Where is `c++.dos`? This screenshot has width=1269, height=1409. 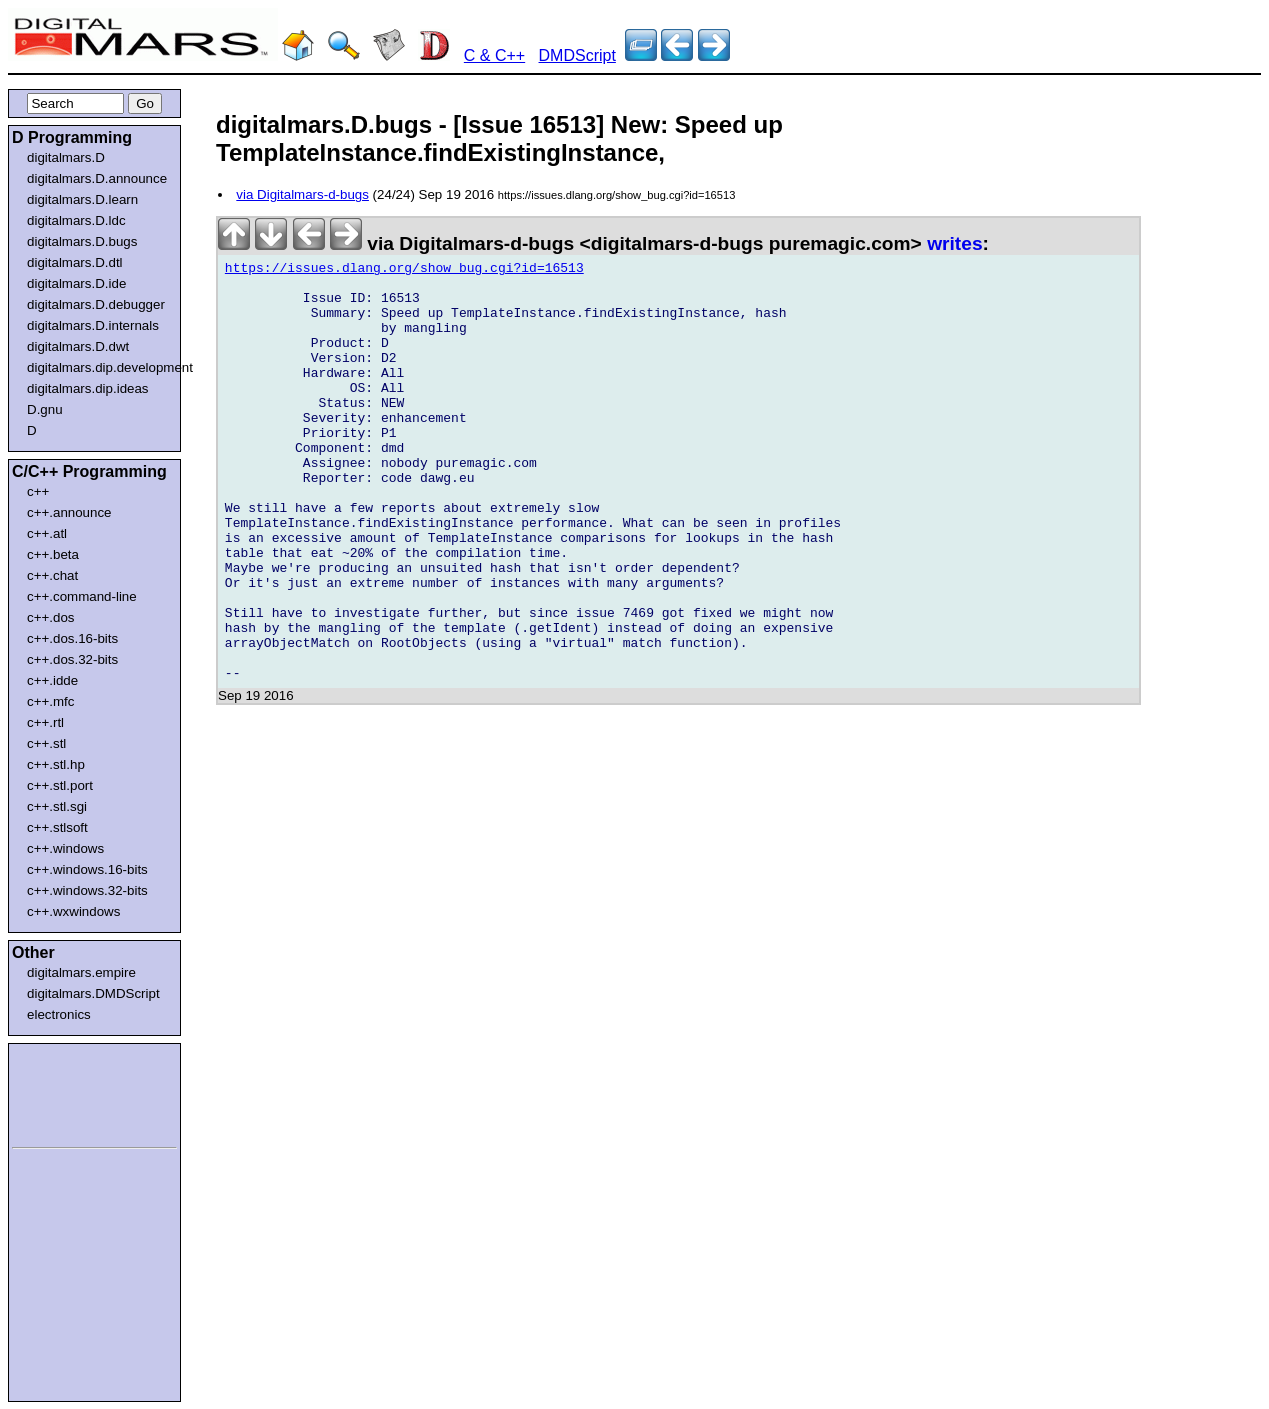
c++.dos is located at coordinates (50, 617).